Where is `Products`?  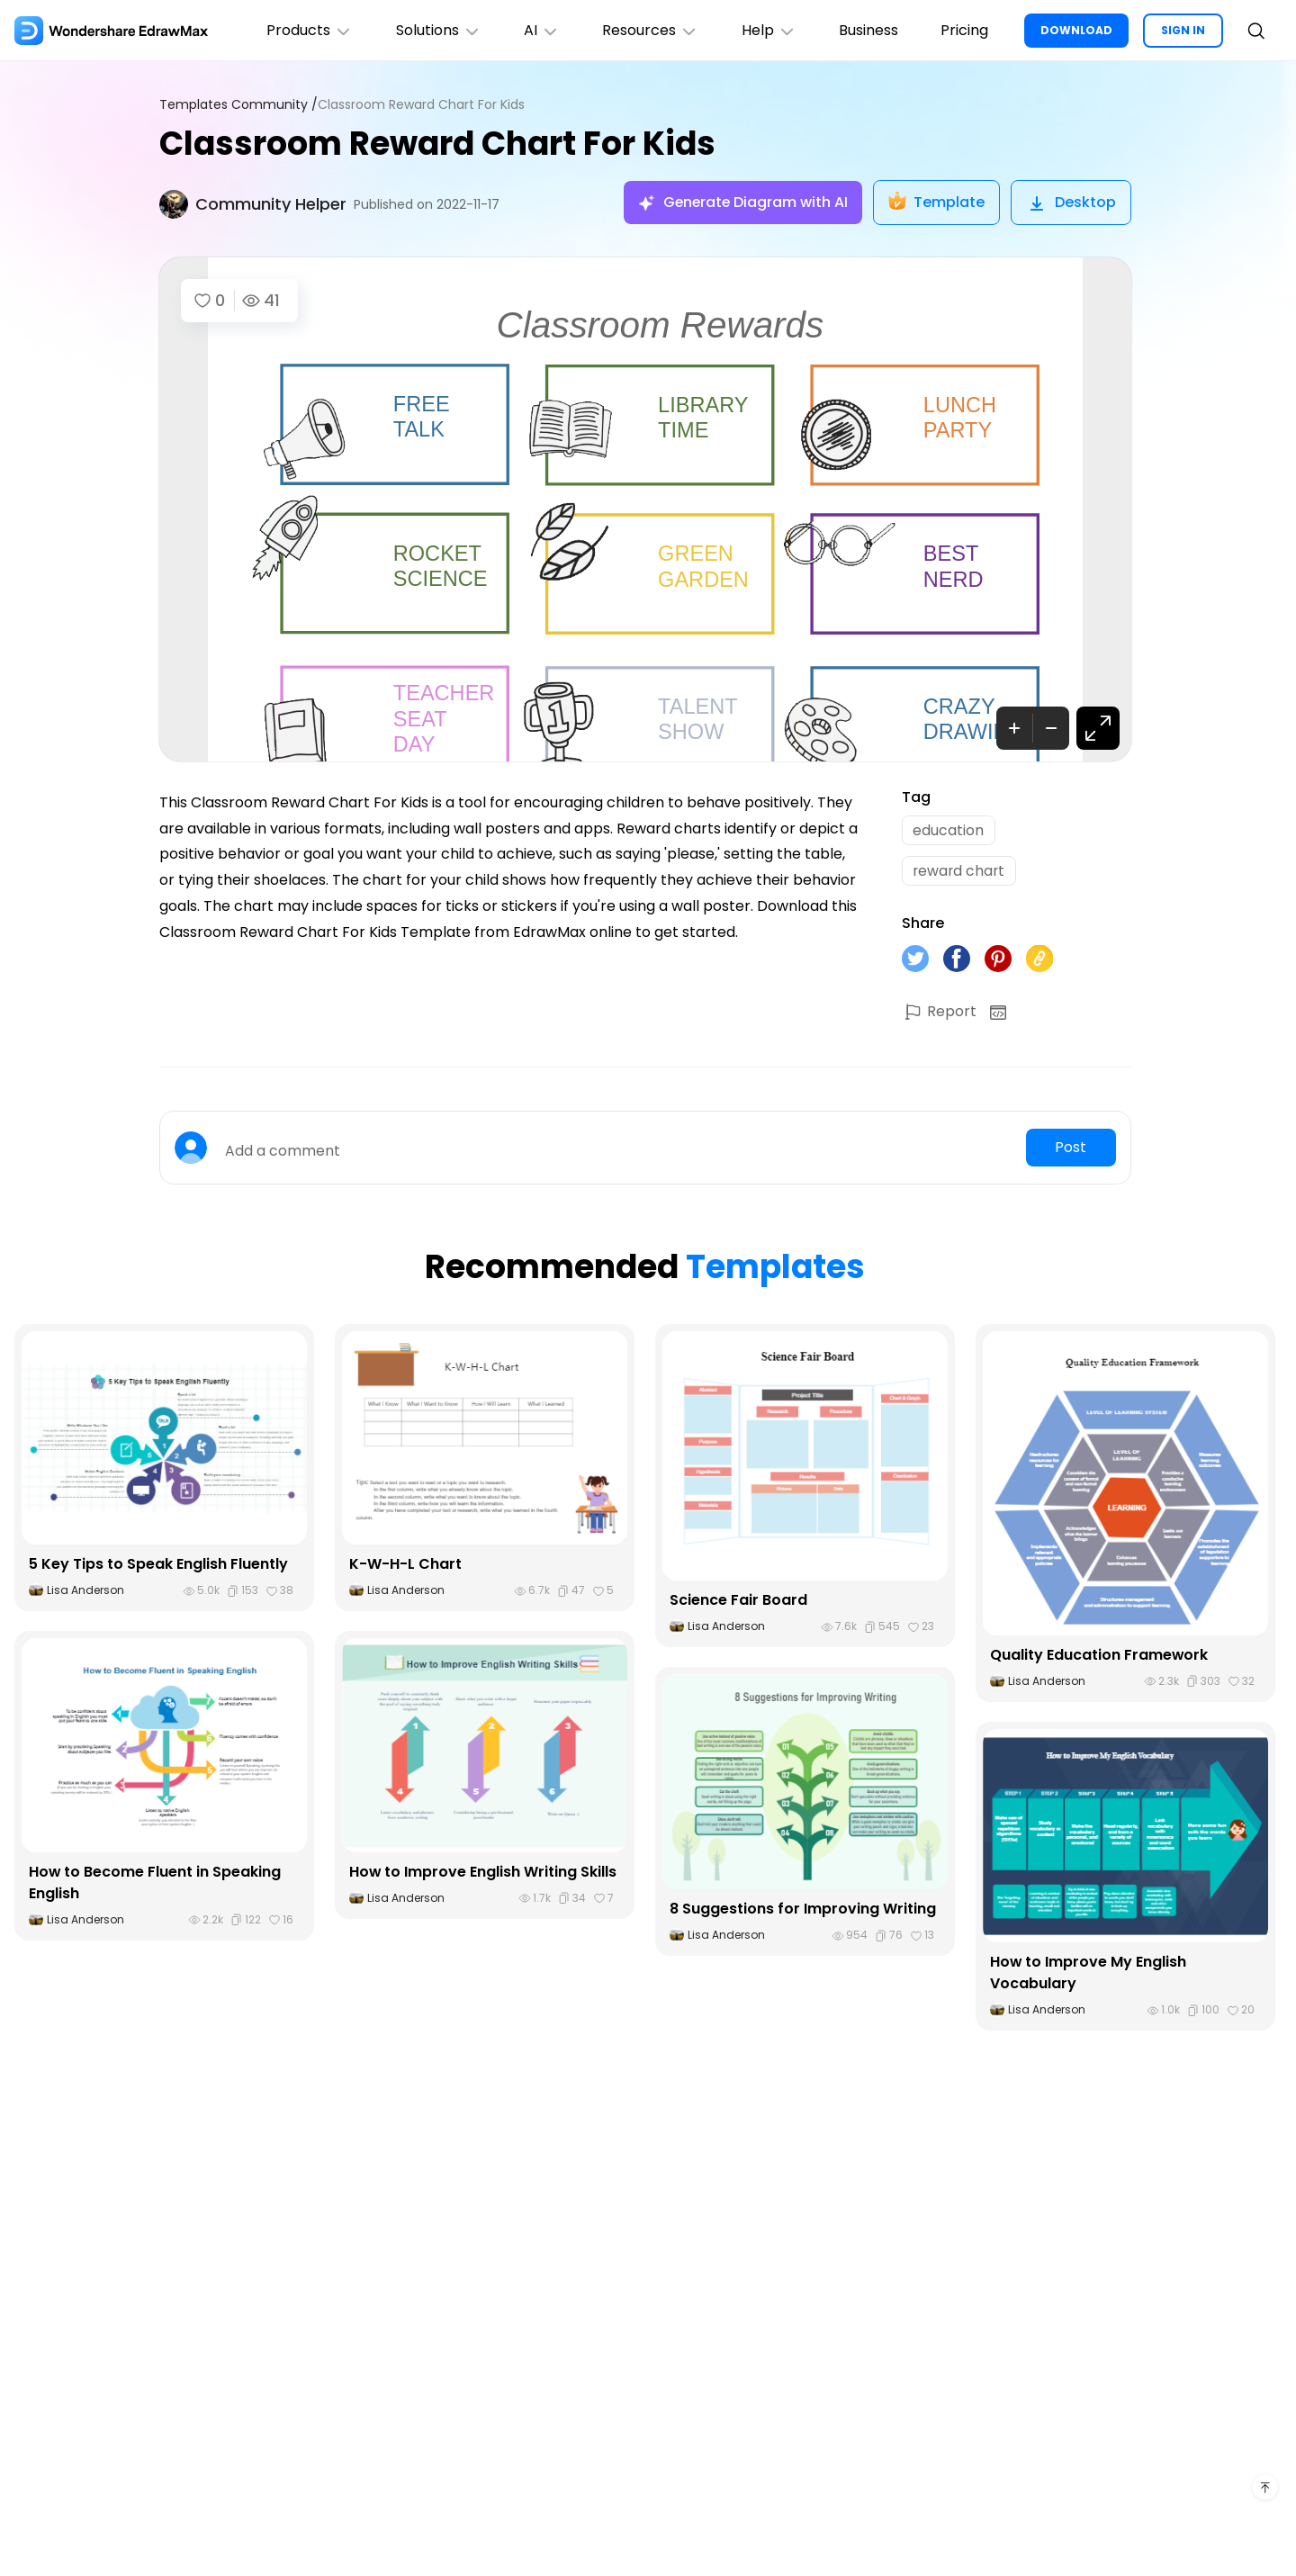
Products is located at coordinates (306, 30).